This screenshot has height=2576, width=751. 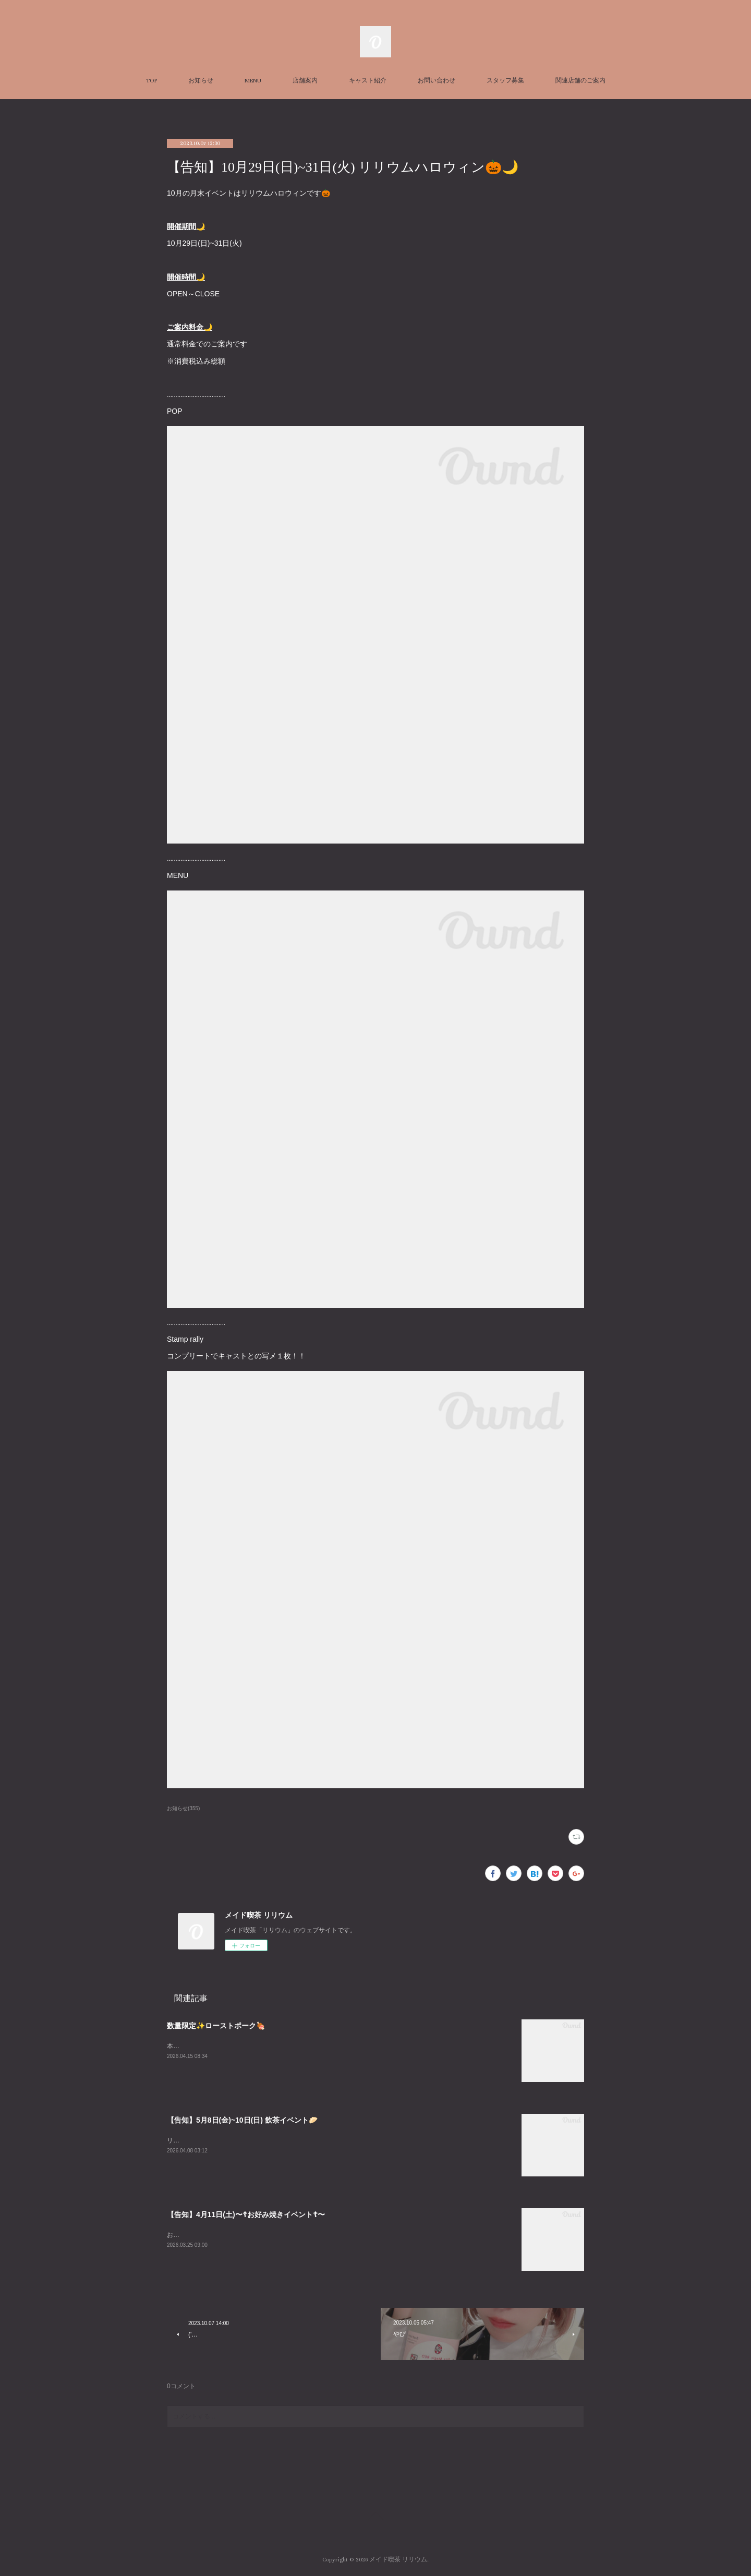 I want to click on お知らせ(355), so click(x=183, y=1808).